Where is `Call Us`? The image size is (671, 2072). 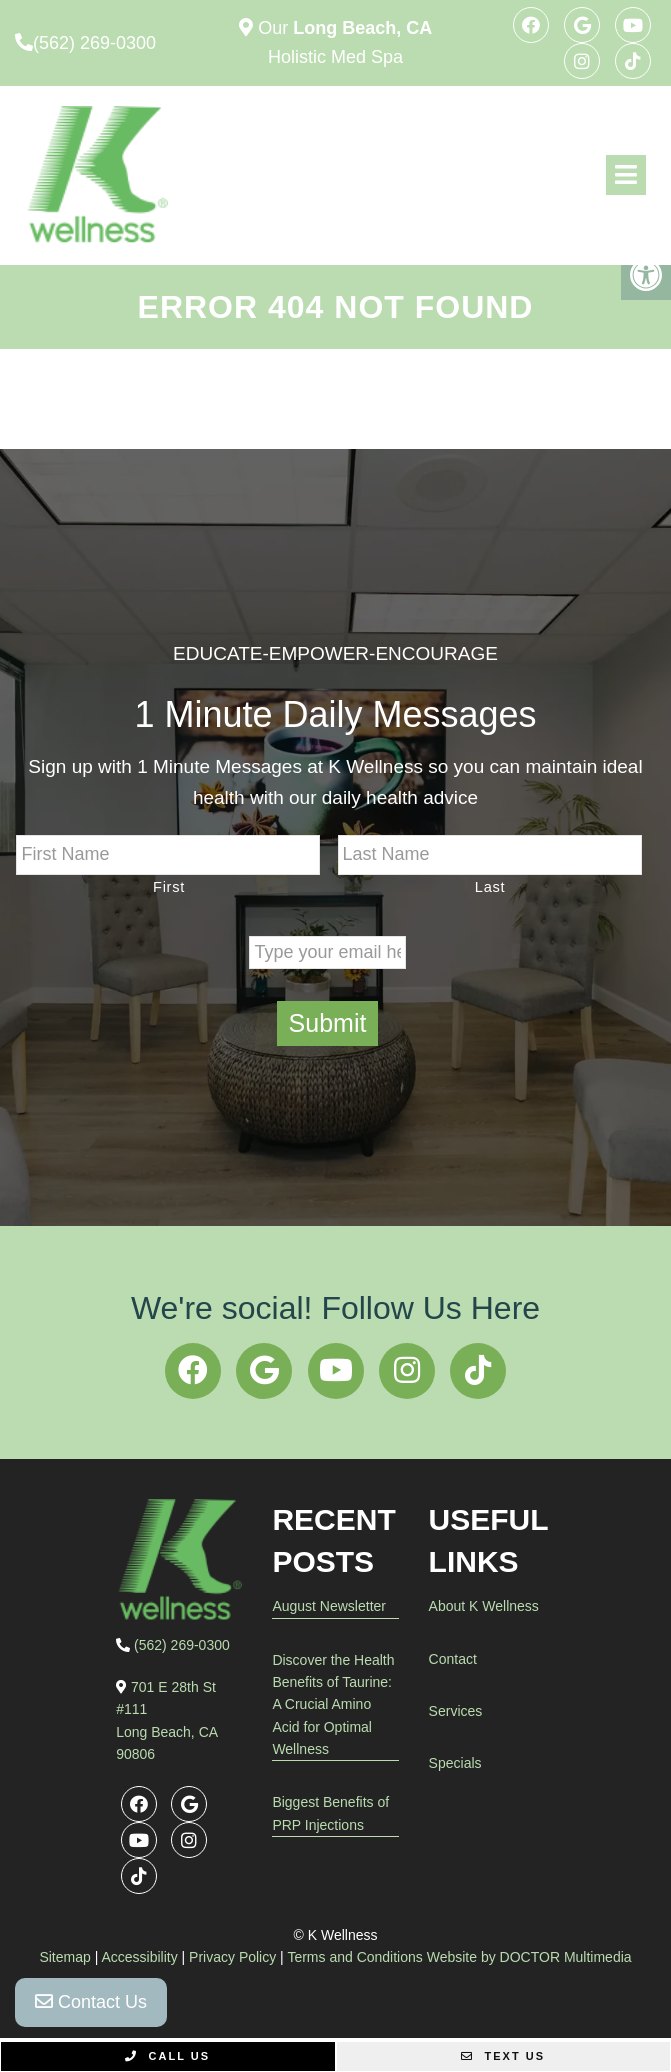
Call Us is located at coordinates (167, 2056).